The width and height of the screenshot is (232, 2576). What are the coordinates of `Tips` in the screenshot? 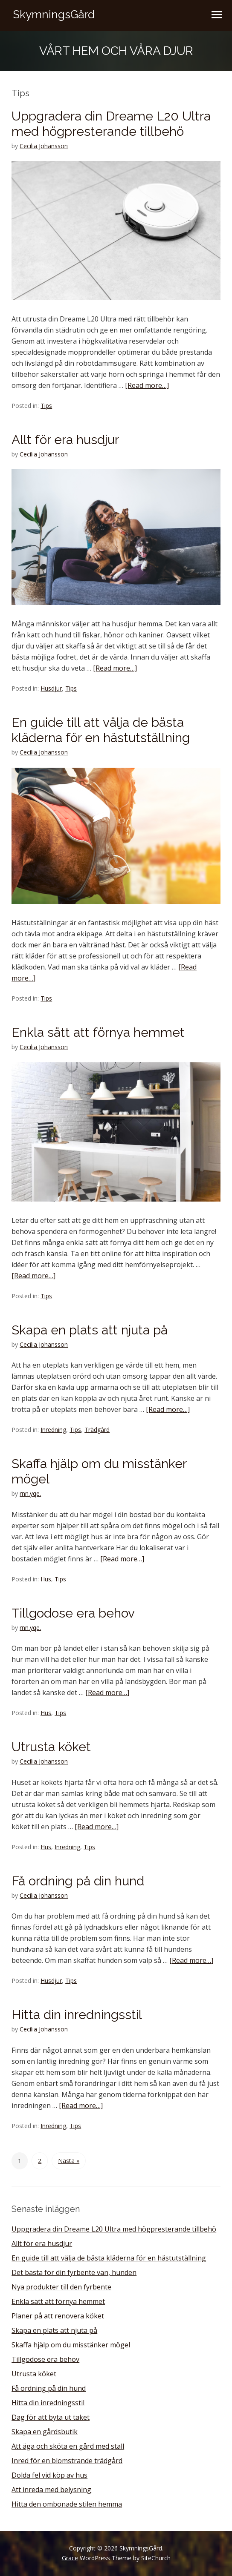 It's located at (46, 406).